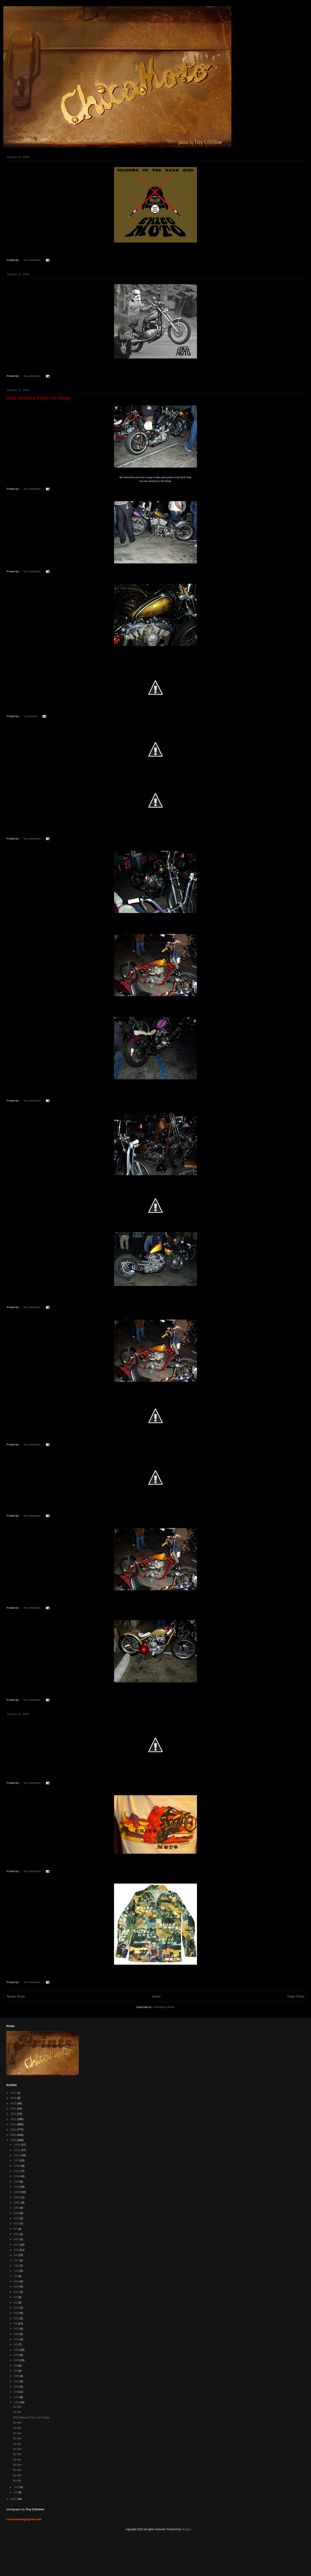  I want to click on 8/3, so click(16, 2255).